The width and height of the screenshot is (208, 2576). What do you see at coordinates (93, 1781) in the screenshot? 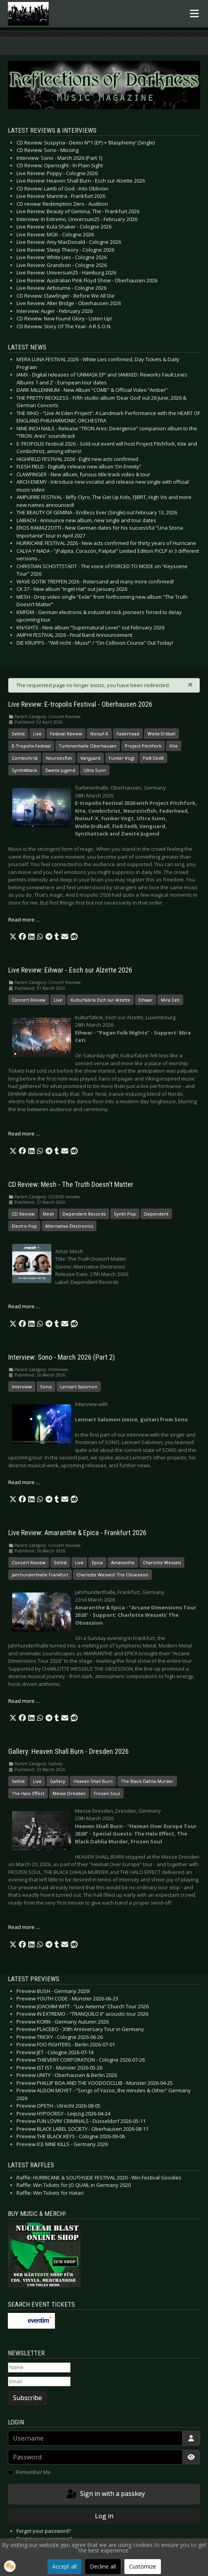
I see `Heaven Shall Burn` at bounding box center [93, 1781].